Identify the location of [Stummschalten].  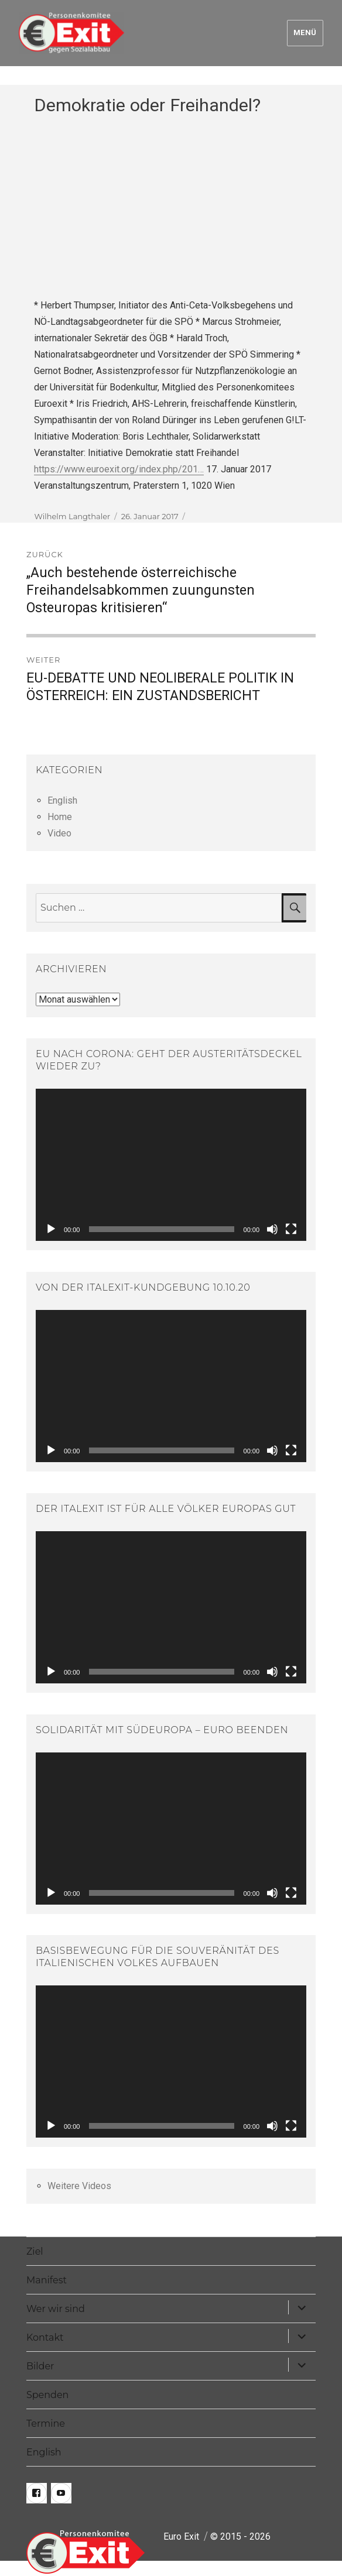
(272, 1229).